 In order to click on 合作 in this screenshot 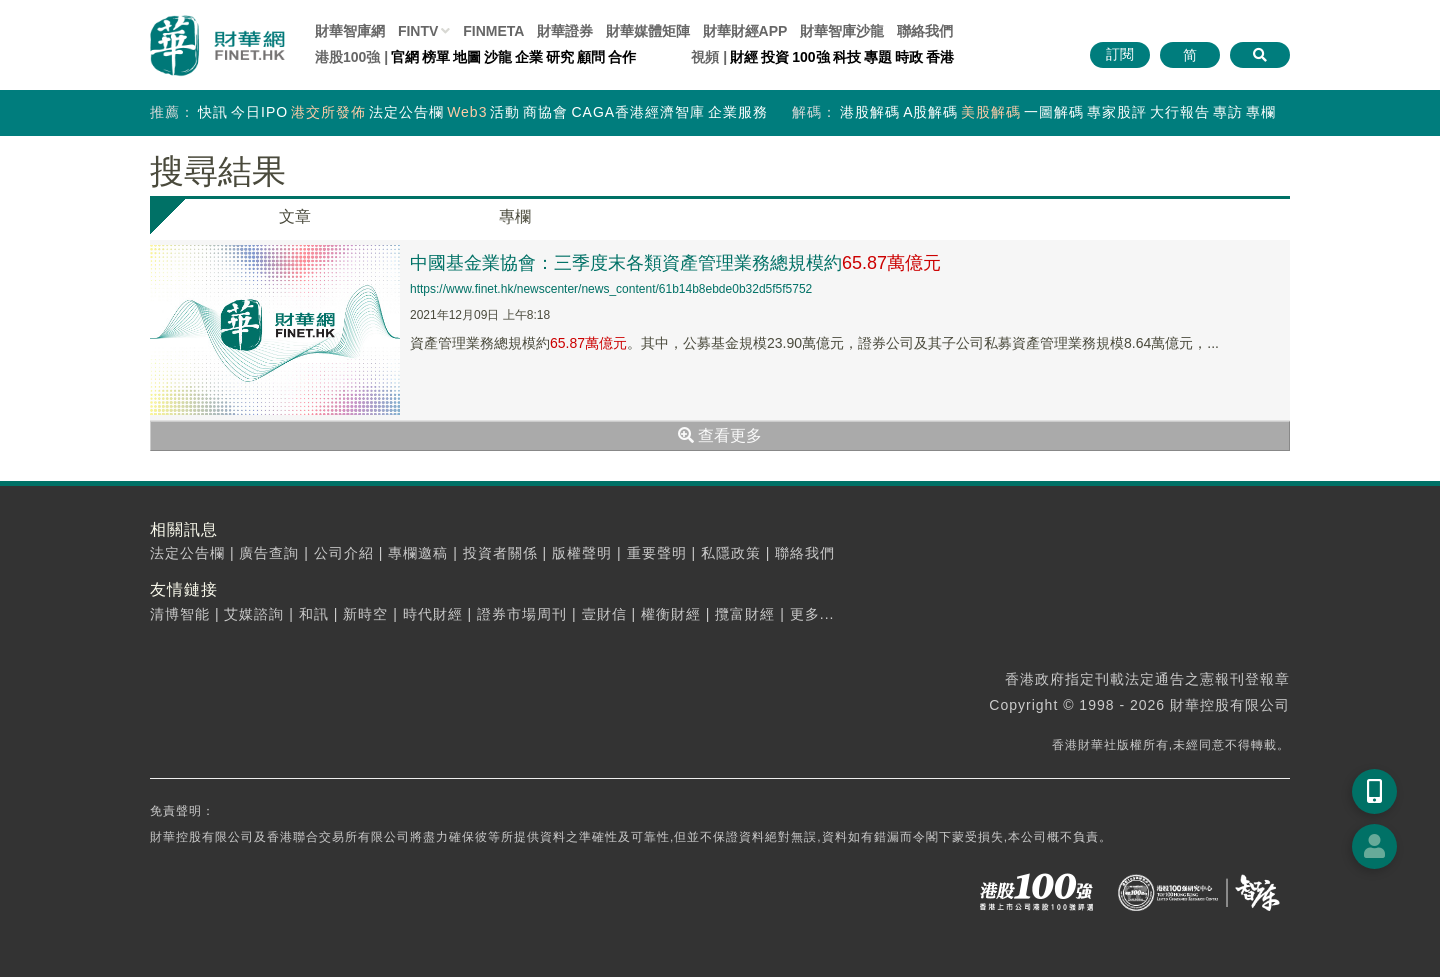, I will do `click(622, 57)`.